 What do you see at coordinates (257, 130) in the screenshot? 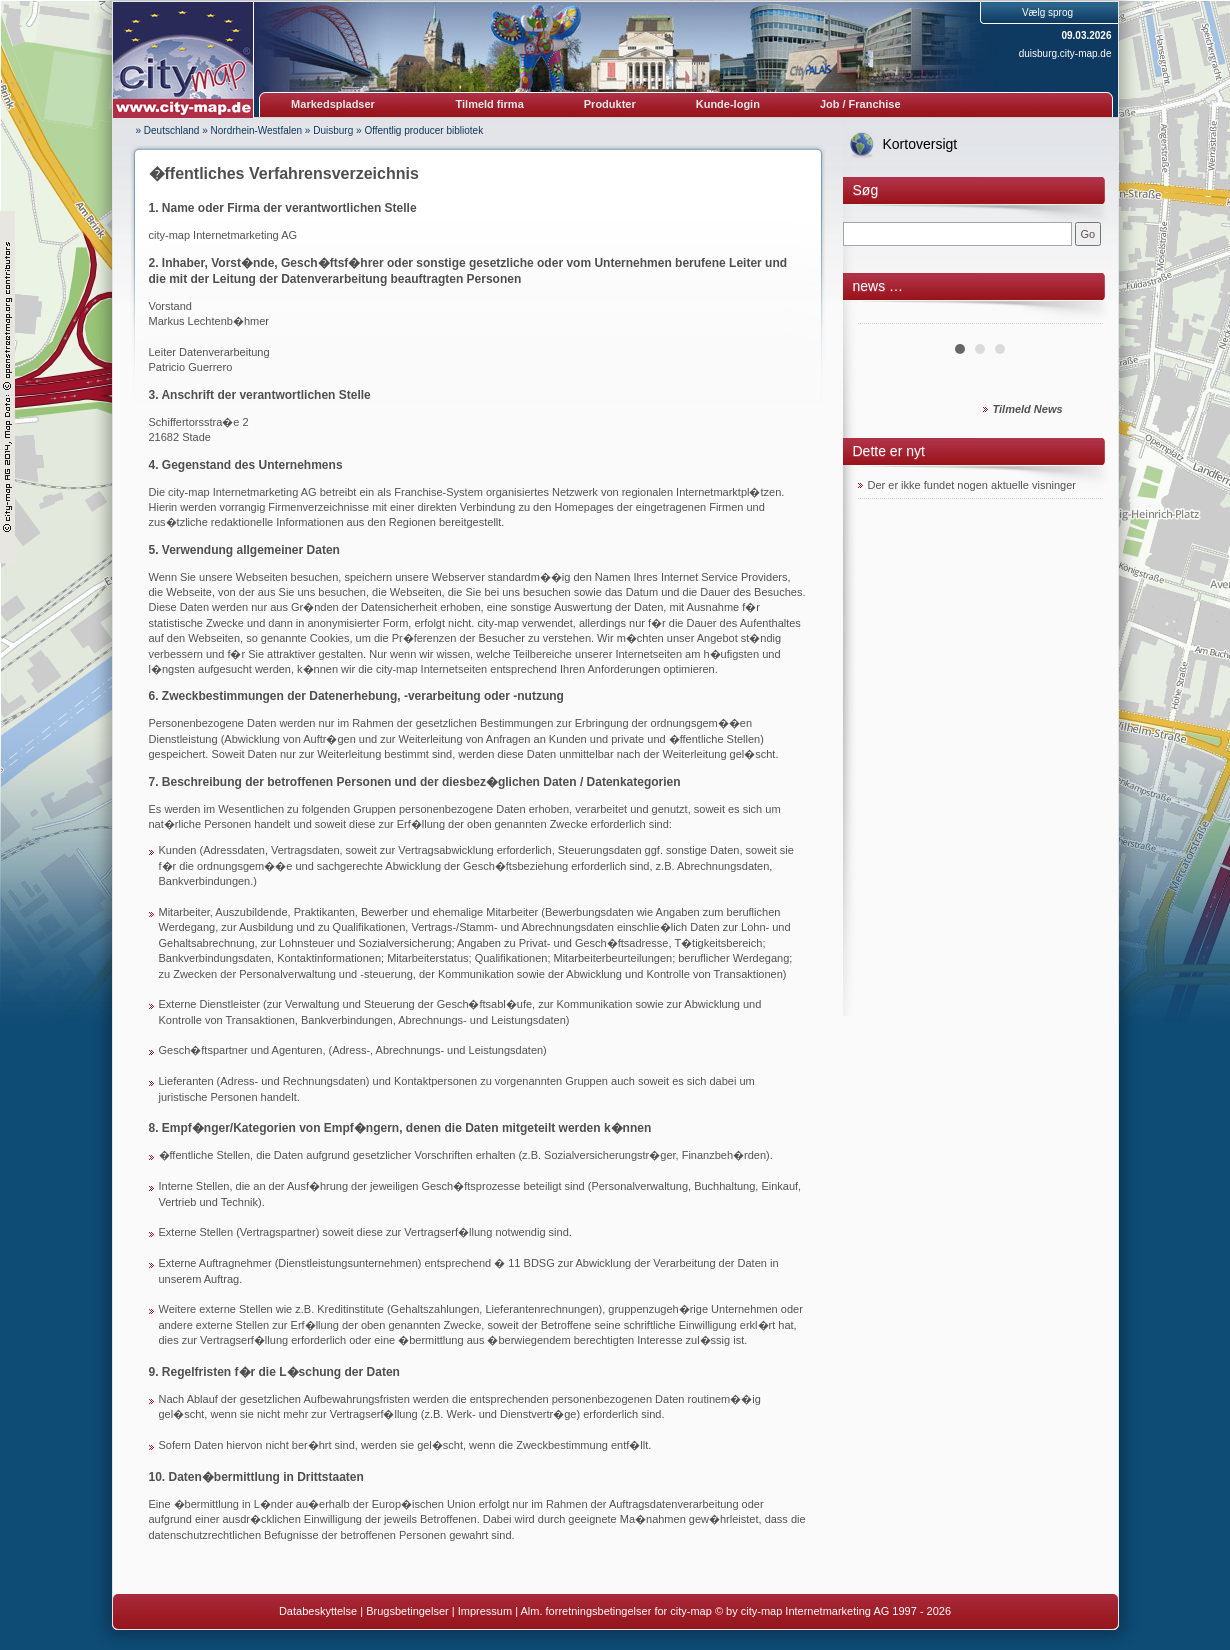
I see `Nordrhein-Westfalen` at bounding box center [257, 130].